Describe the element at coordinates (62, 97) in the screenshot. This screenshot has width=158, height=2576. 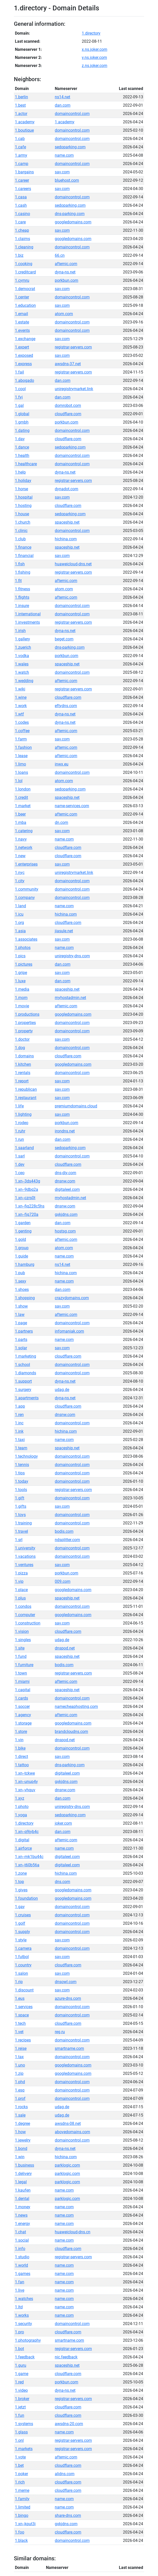
I see `ns14.net` at that location.